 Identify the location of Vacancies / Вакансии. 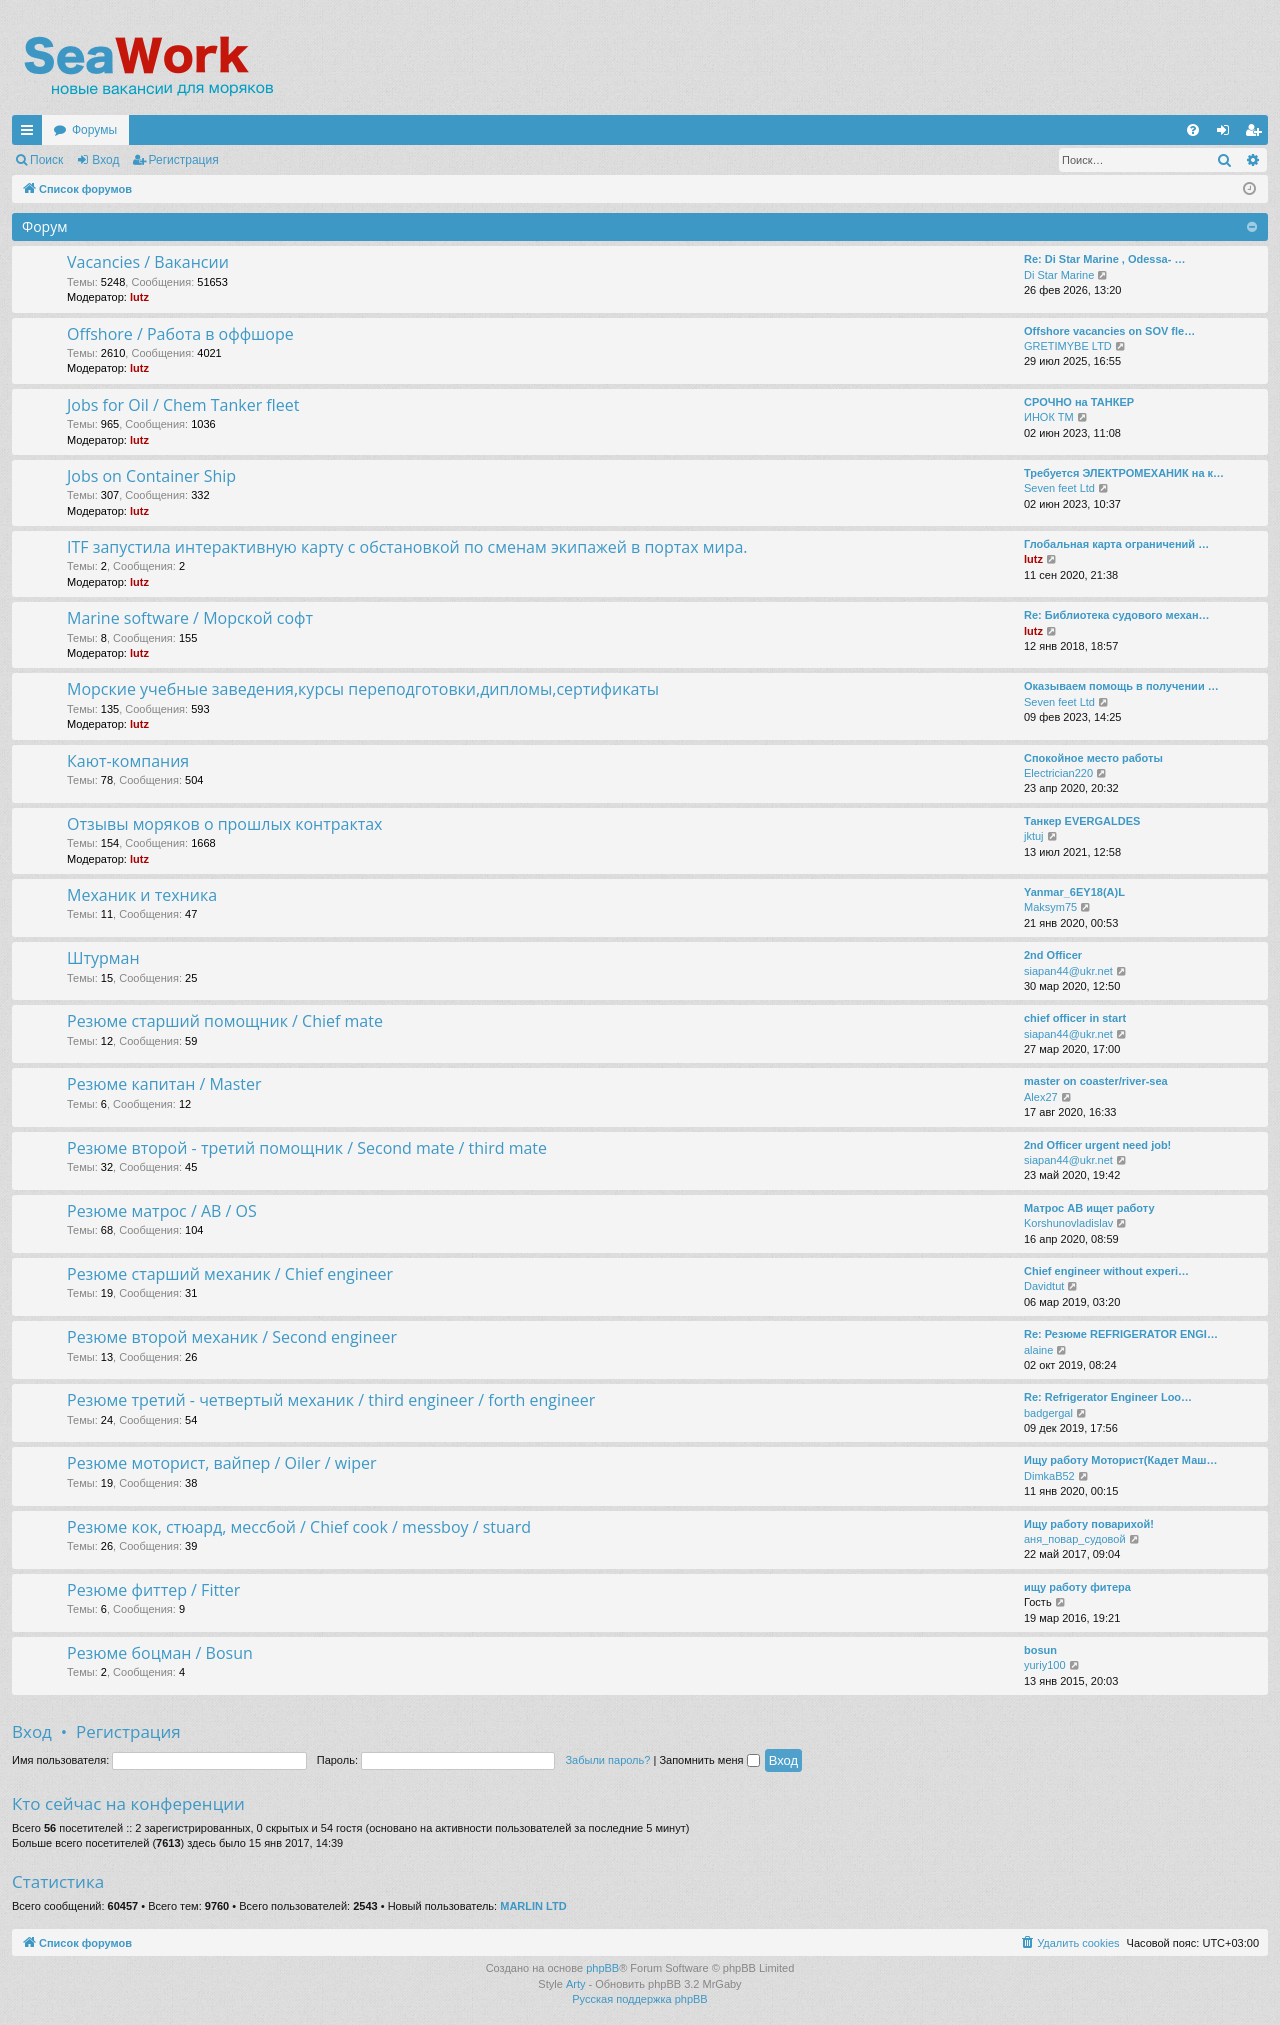
(148, 262).